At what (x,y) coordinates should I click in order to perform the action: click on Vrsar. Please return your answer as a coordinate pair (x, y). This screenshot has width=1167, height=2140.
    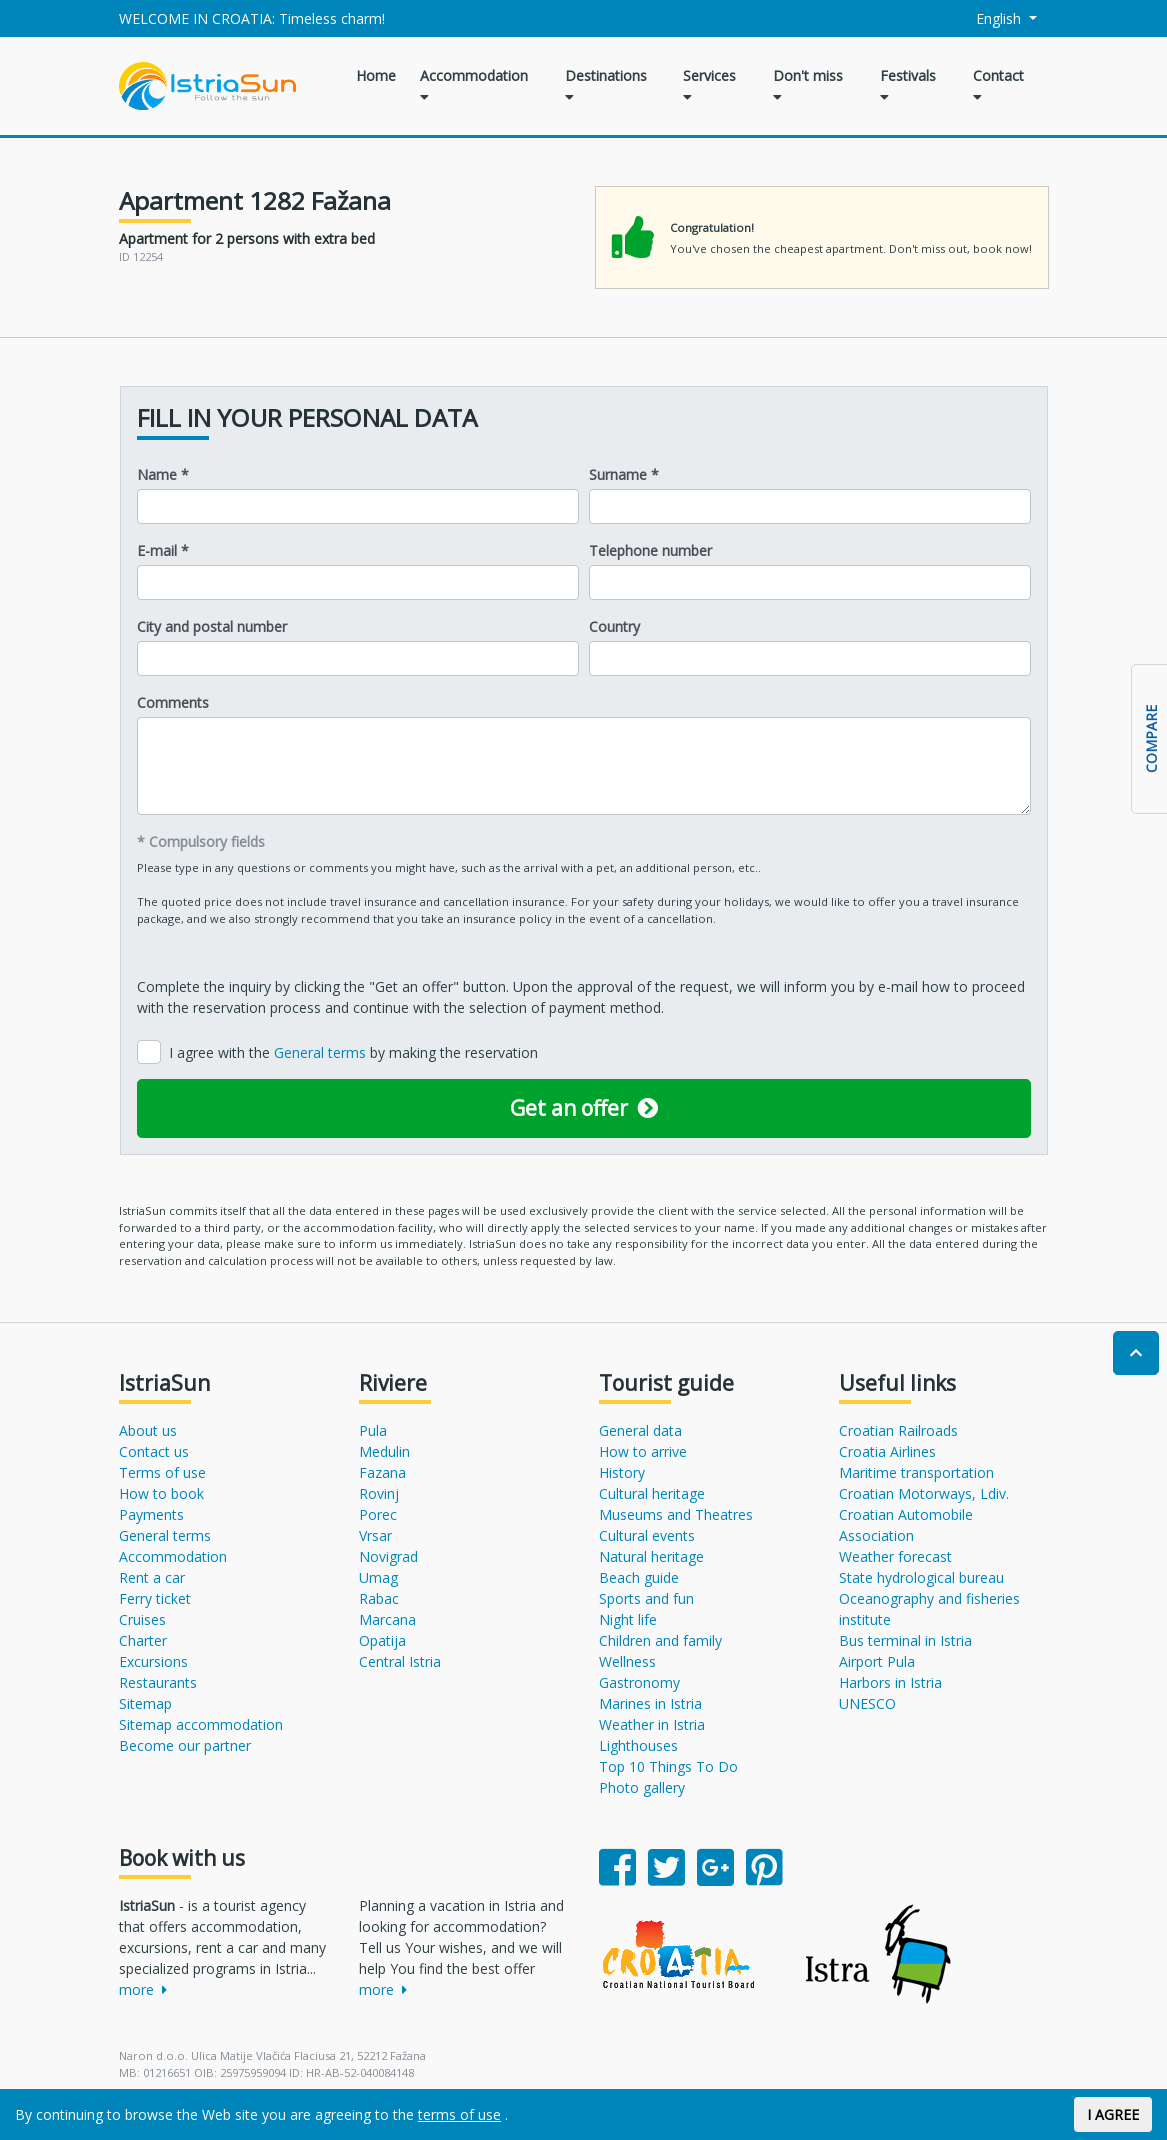
    Looking at the image, I should click on (375, 1535).